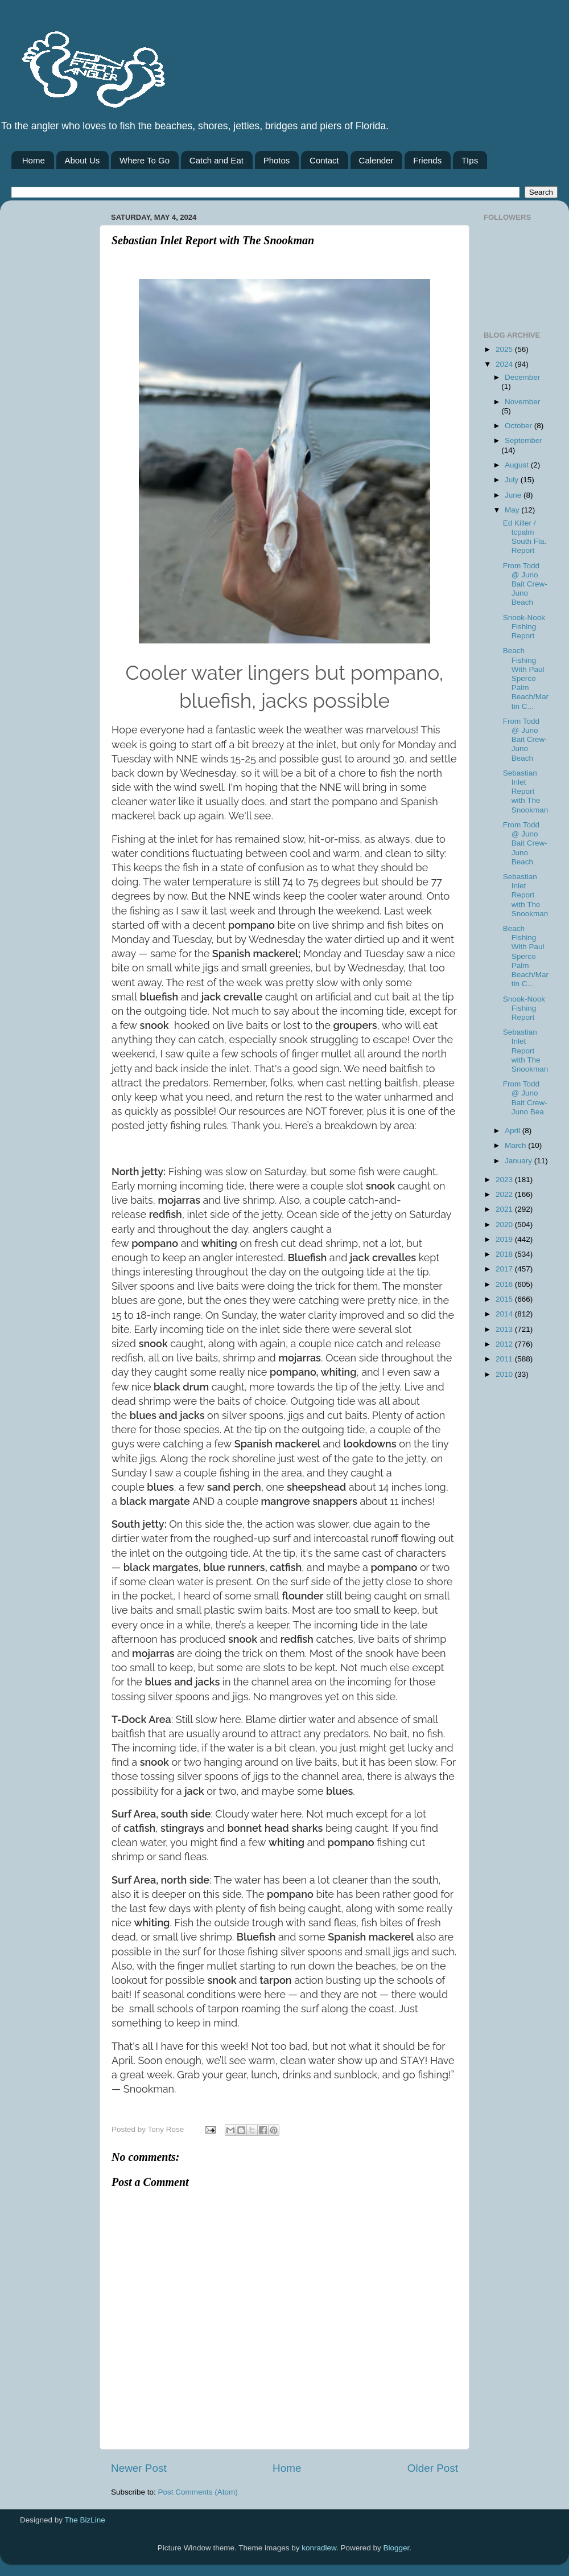  What do you see at coordinates (324, 160) in the screenshot?
I see `Contact` at bounding box center [324, 160].